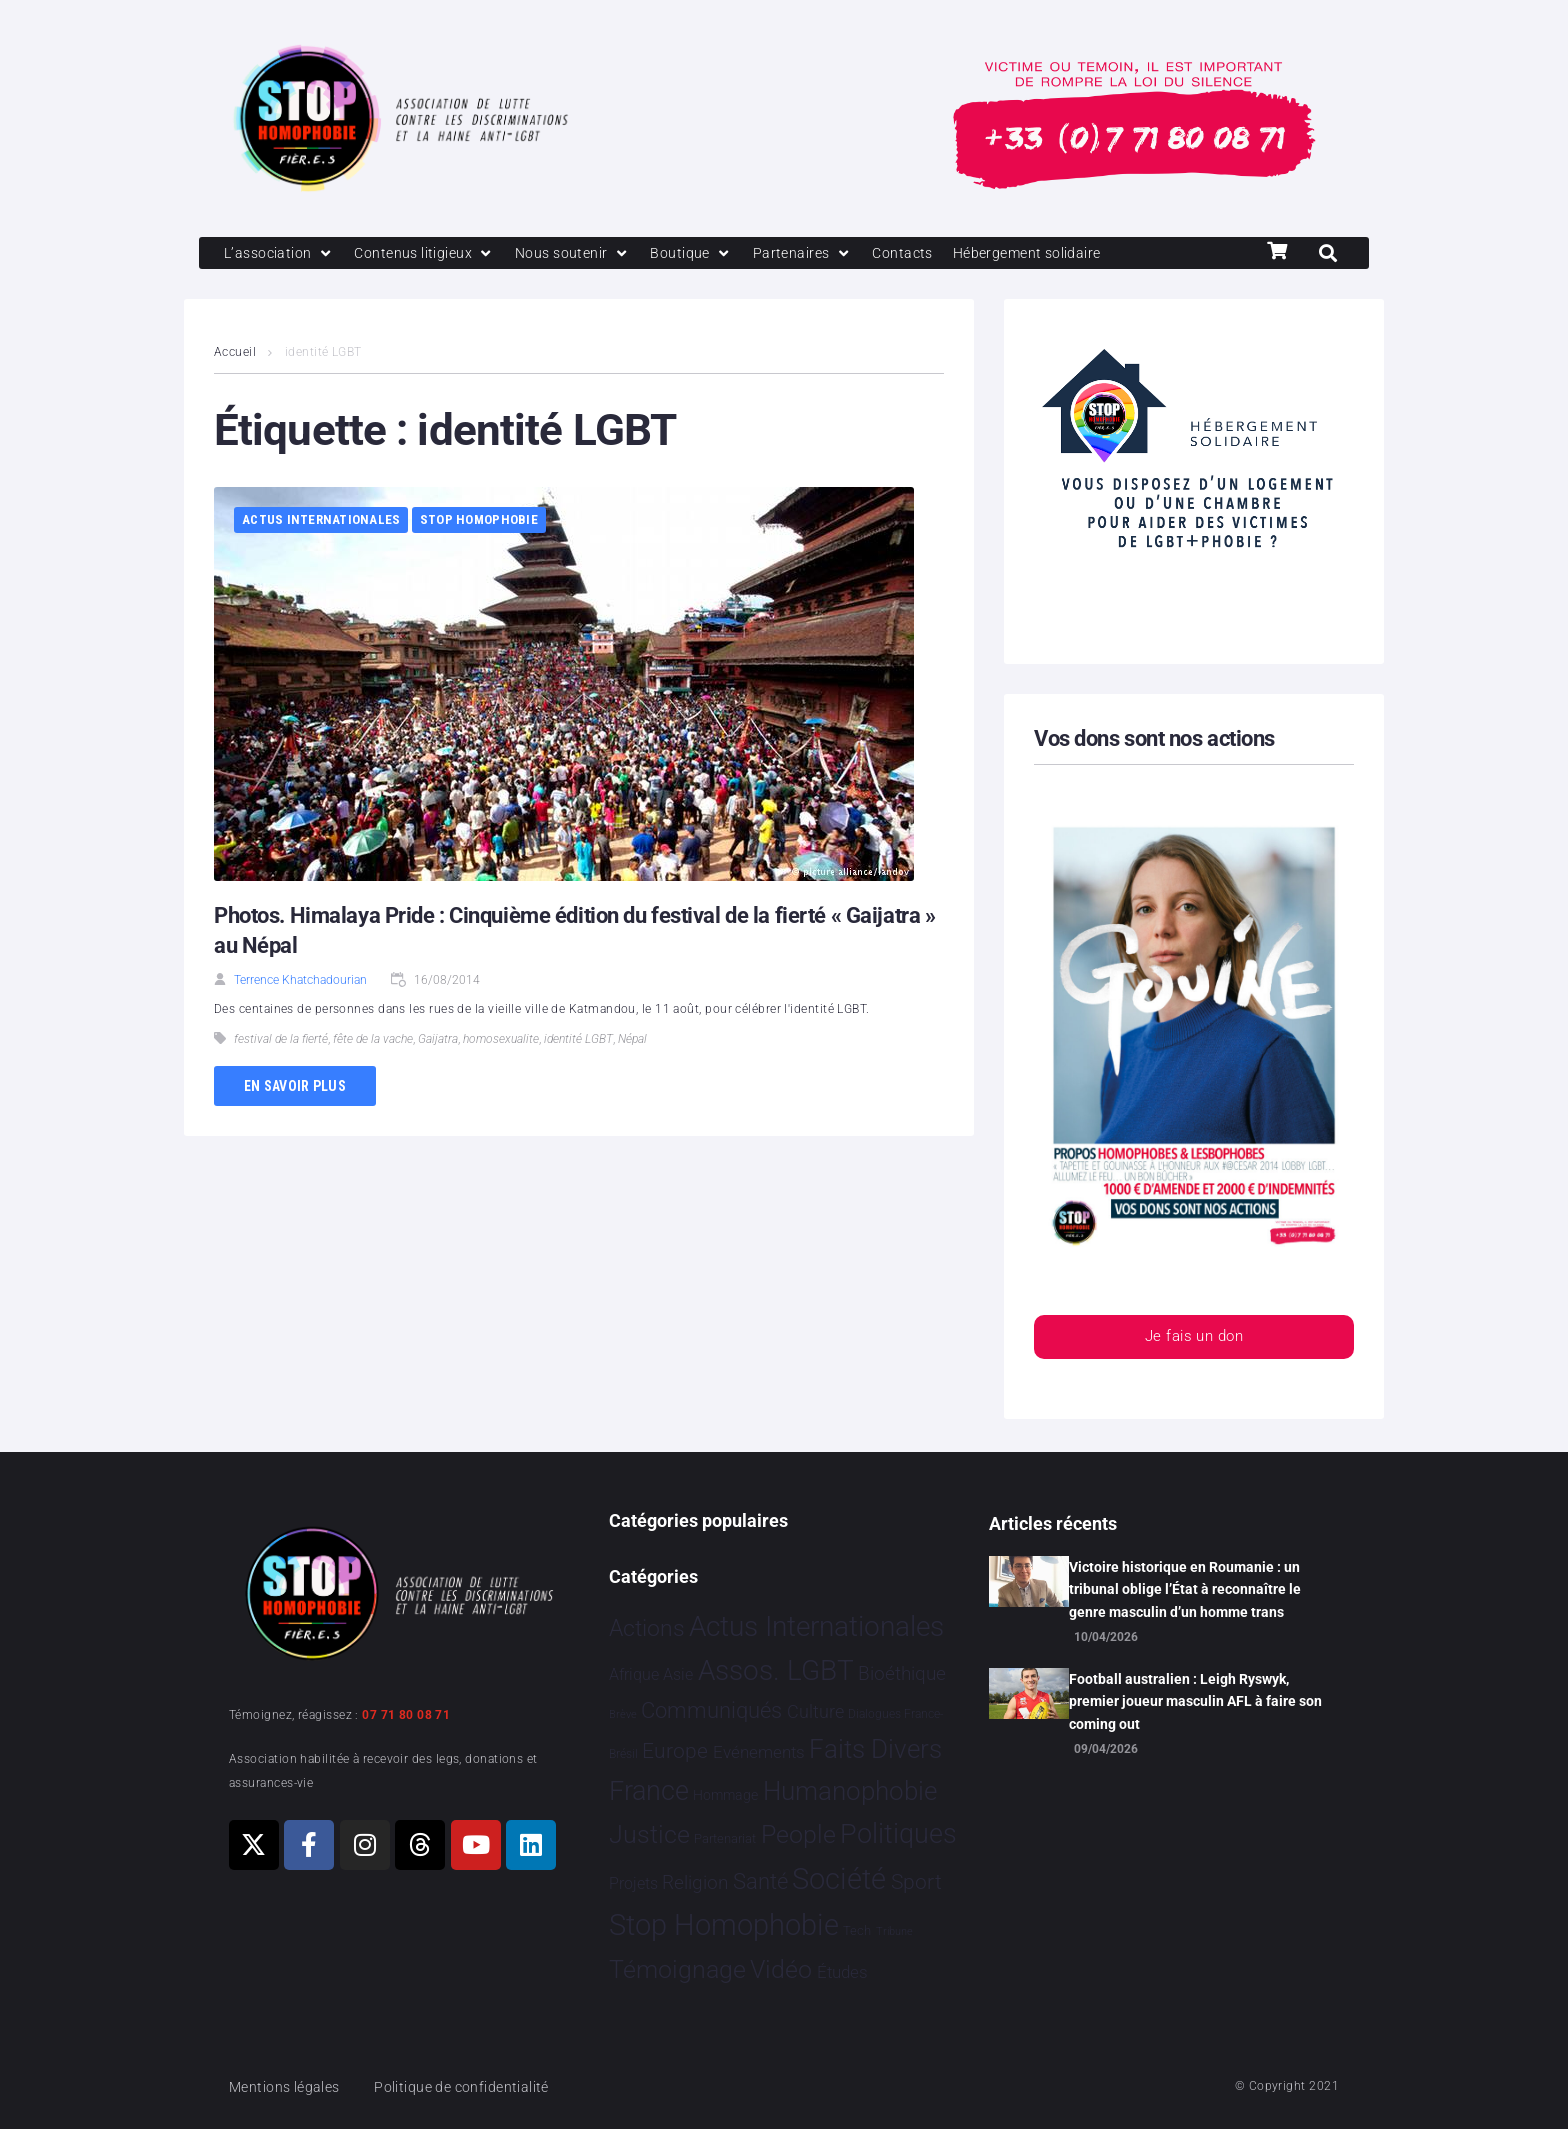  I want to click on Politiques [Politiques 3 324 éléments], so click(898, 1834).